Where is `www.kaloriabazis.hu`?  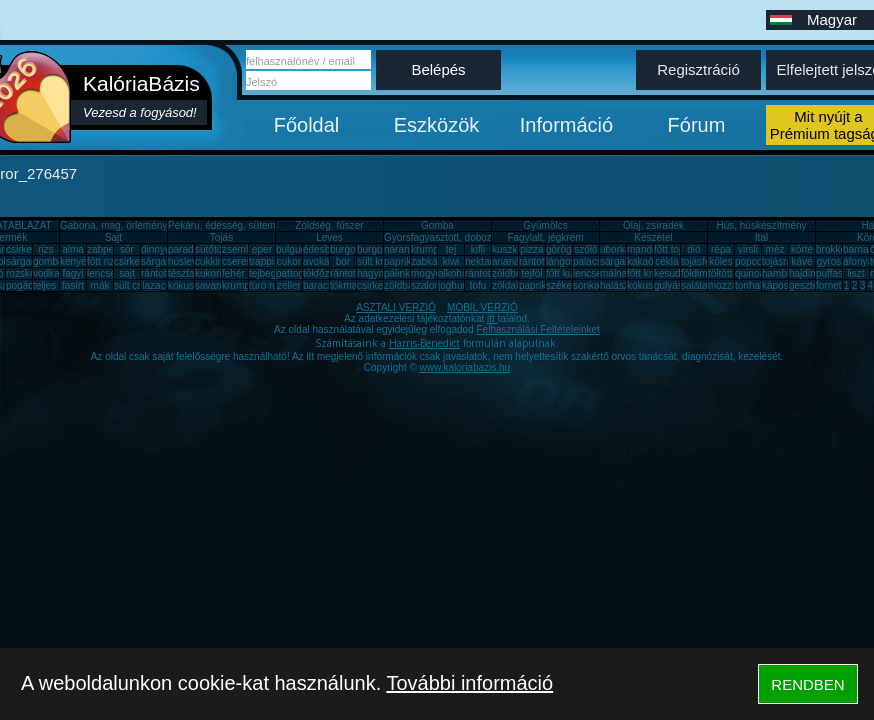 www.kaloriabazis.hu is located at coordinates (465, 367).